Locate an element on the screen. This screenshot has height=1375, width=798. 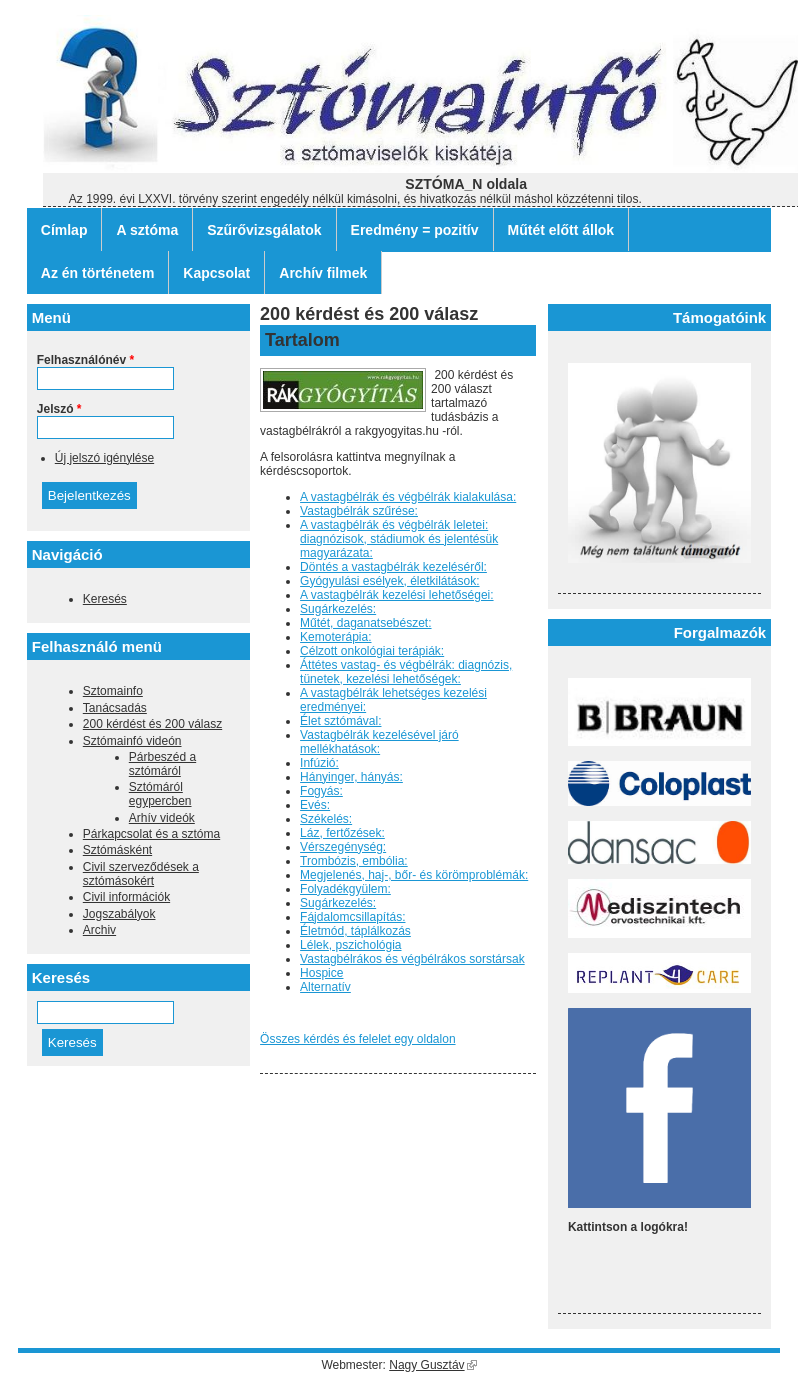
Vastagbélrák szűrése: is located at coordinates (359, 511).